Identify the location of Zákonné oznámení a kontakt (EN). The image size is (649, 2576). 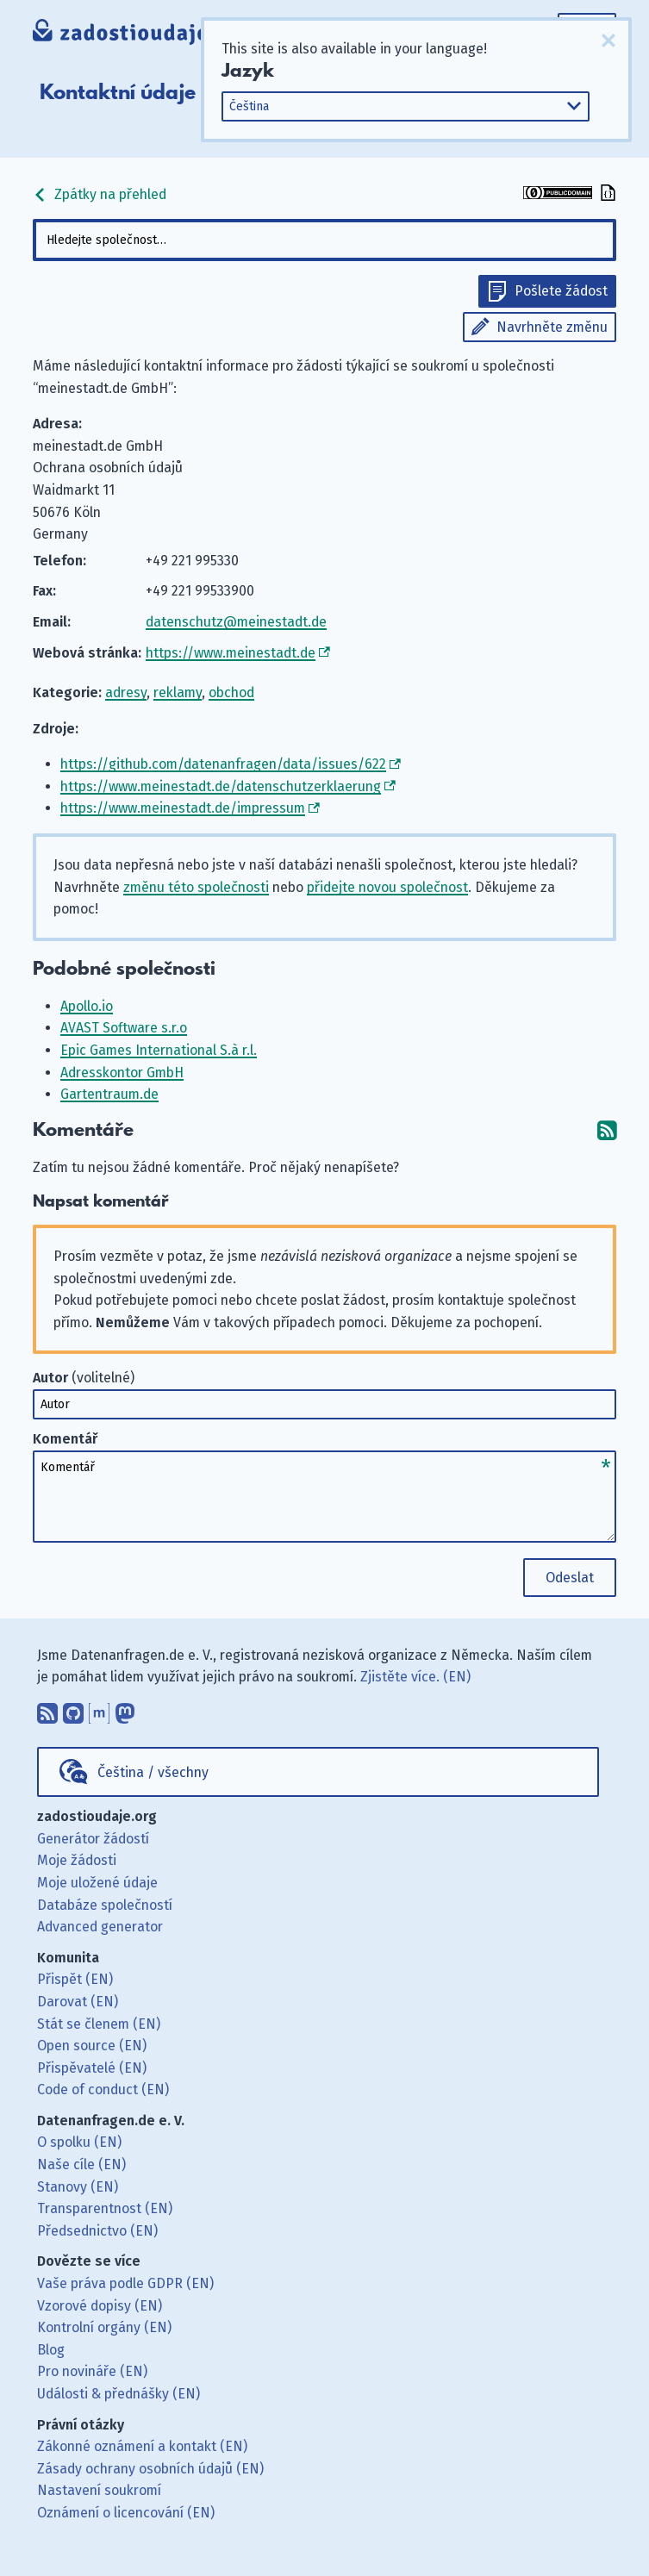
(142, 2446).